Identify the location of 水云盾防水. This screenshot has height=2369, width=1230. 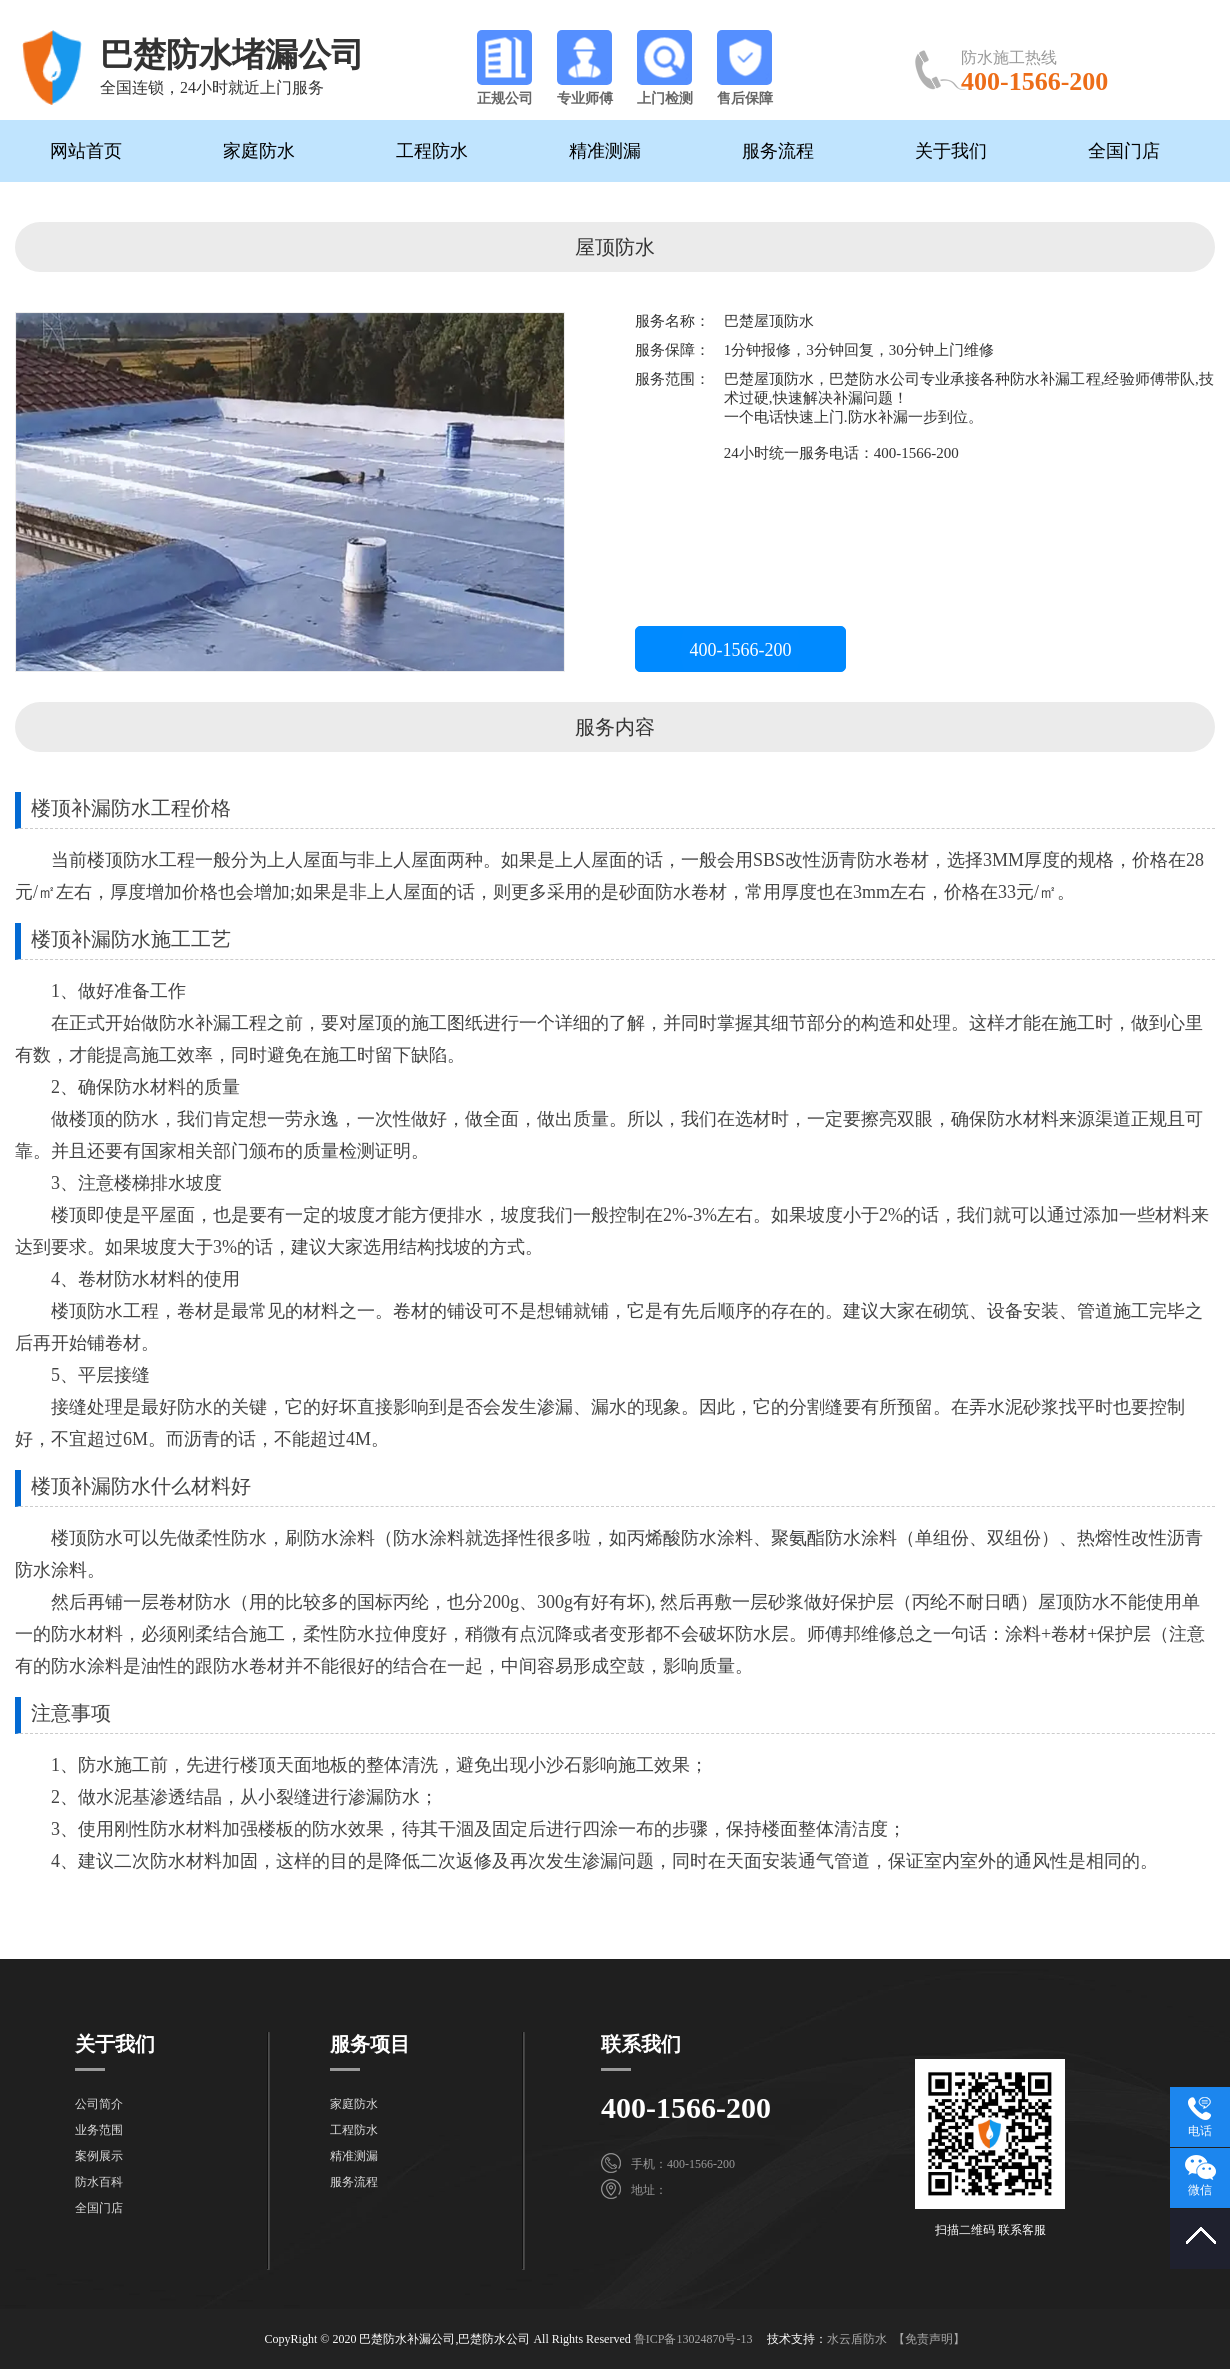
(857, 2339).